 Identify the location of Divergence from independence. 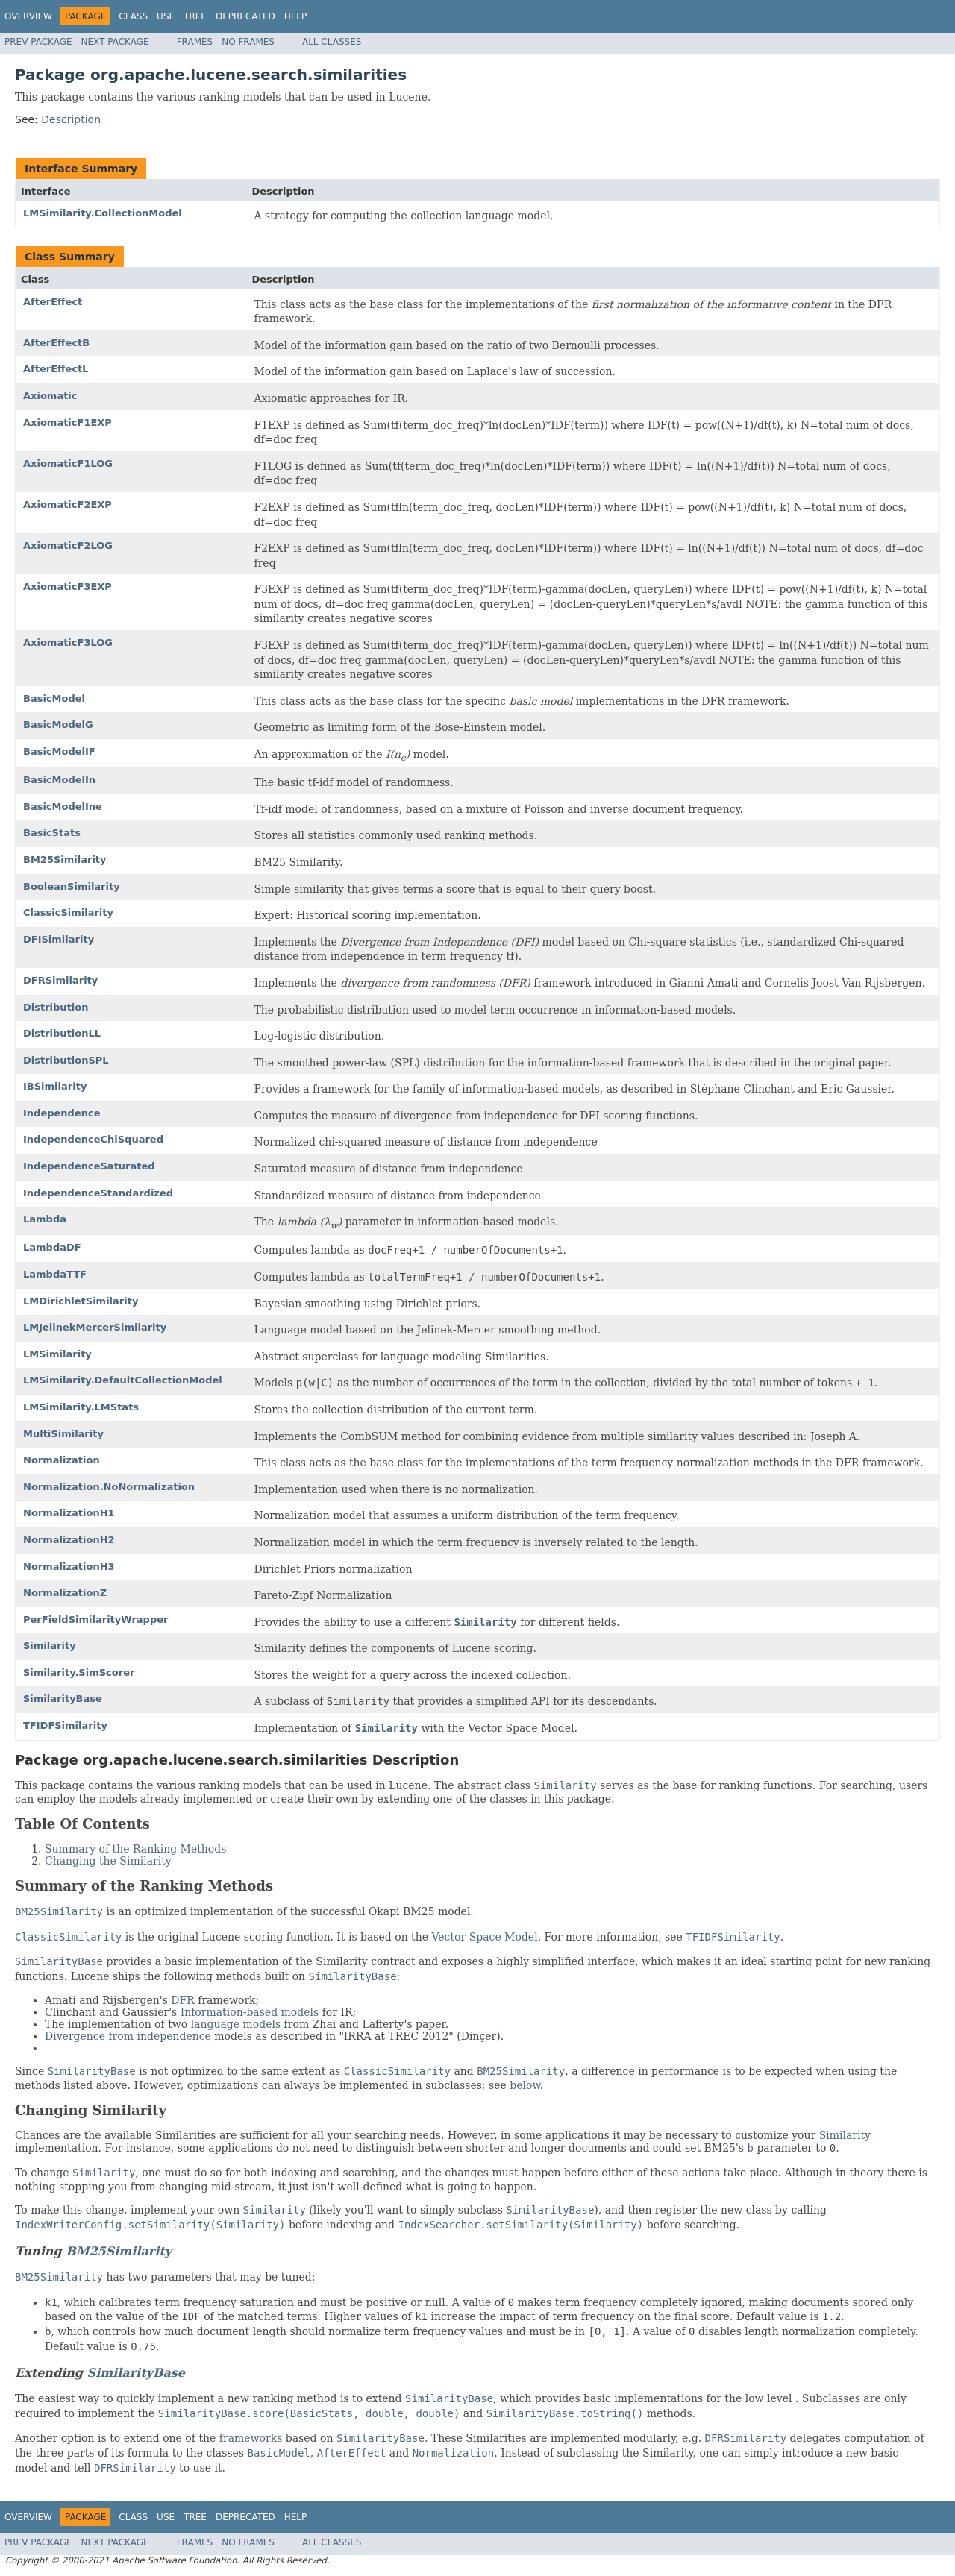
(128, 2036).